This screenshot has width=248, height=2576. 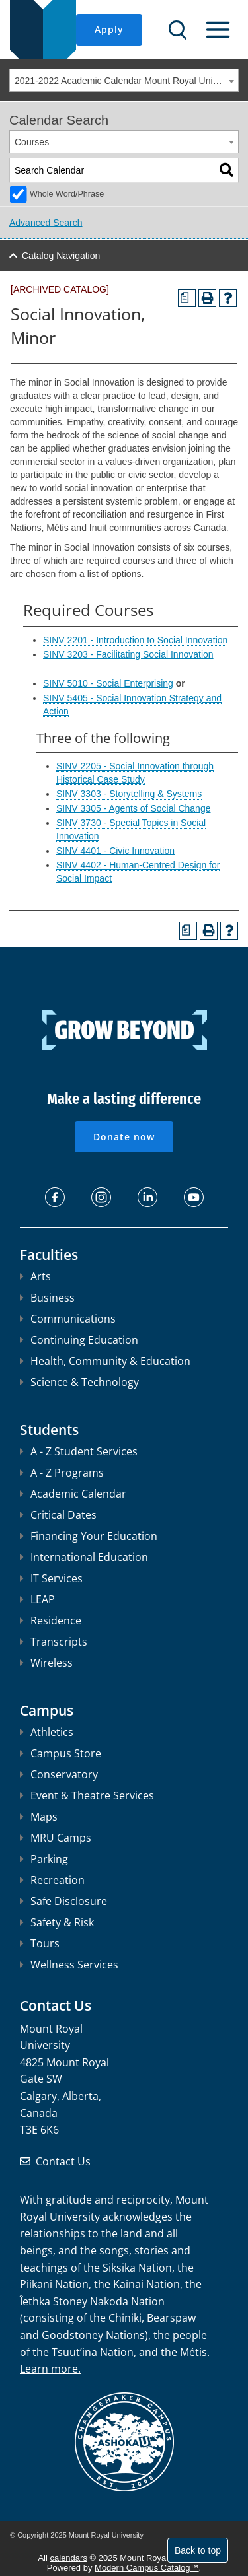 What do you see at coordinates (124, 1137) in the screenshot?
I see `Donate now` at bounding box center [124, 1137].